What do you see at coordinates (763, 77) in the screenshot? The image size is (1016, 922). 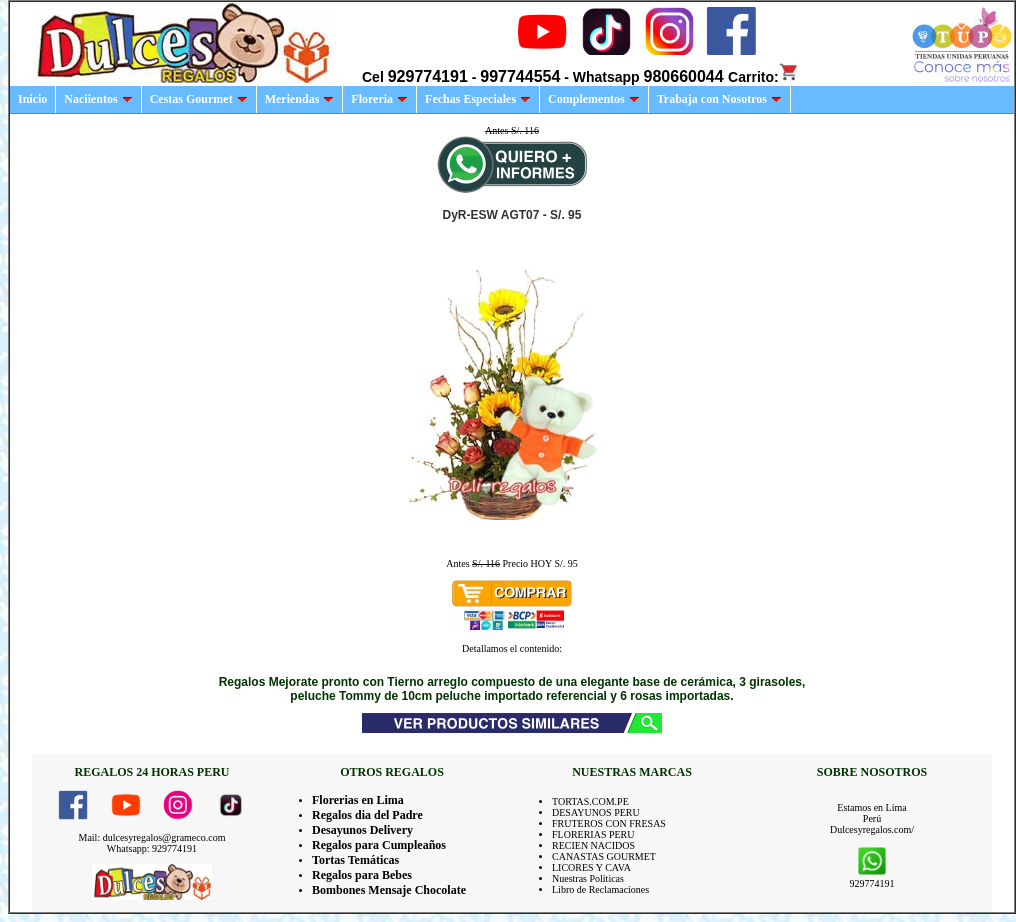 I see `Carrito:` at bounding box center [763, 77].